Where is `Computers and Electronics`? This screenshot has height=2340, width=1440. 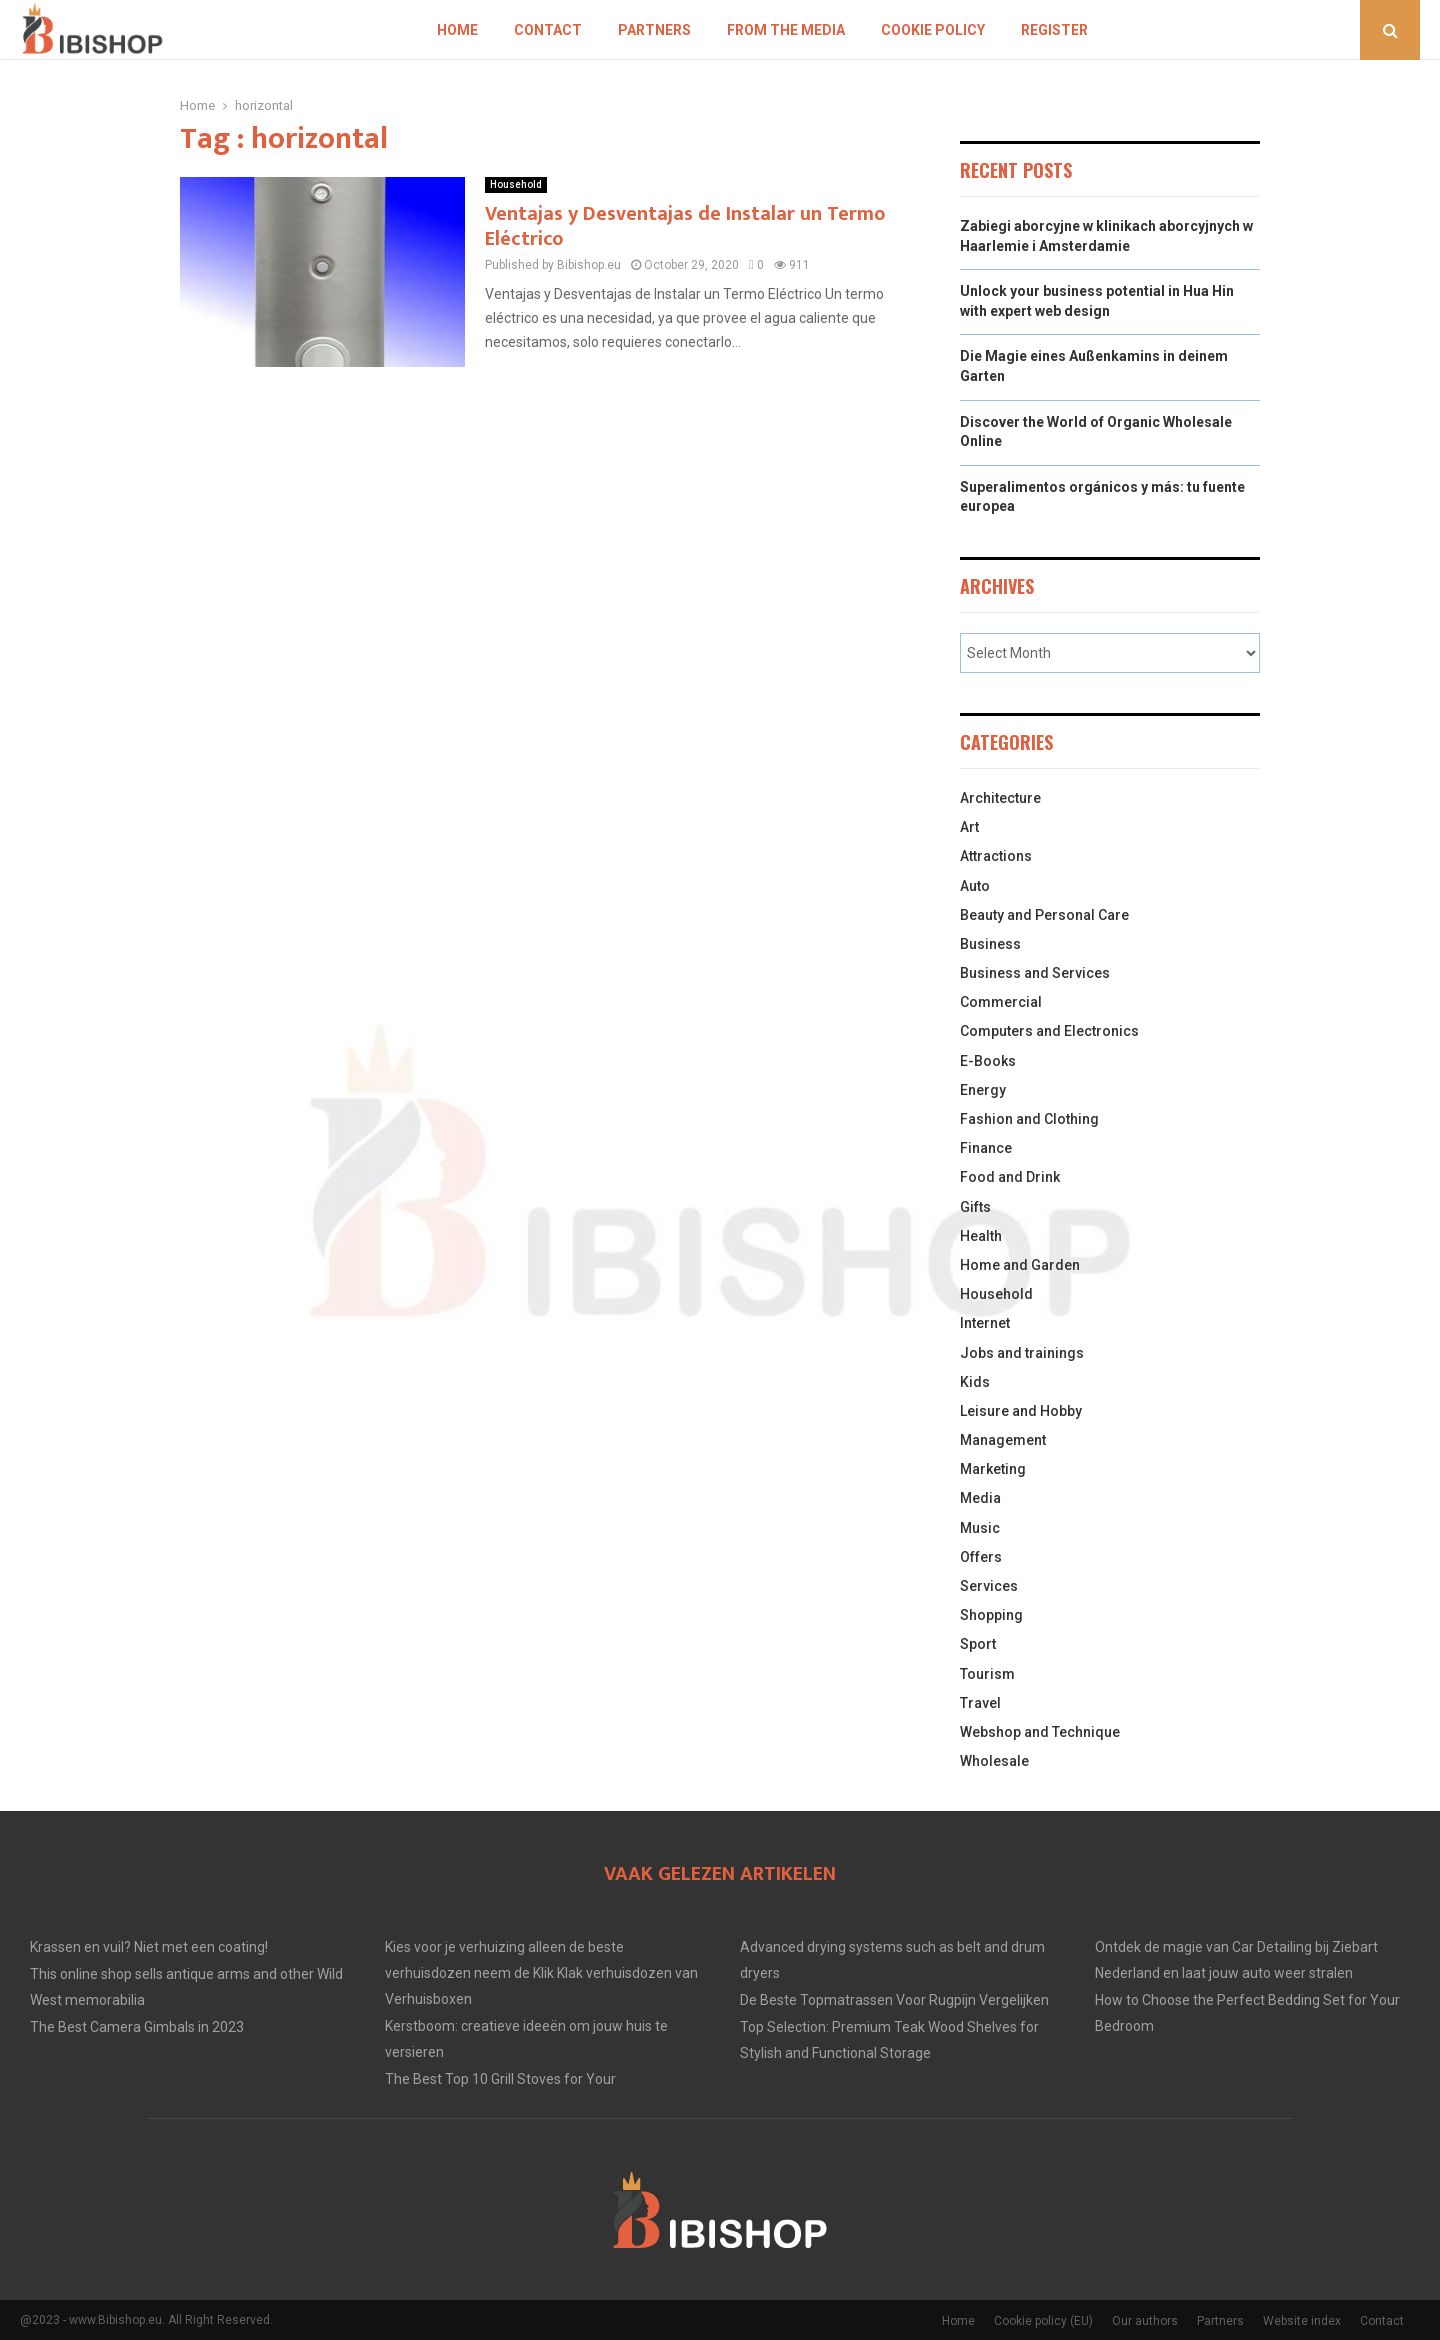
Computers and Electronics is located at coordinates (1049, 1031).